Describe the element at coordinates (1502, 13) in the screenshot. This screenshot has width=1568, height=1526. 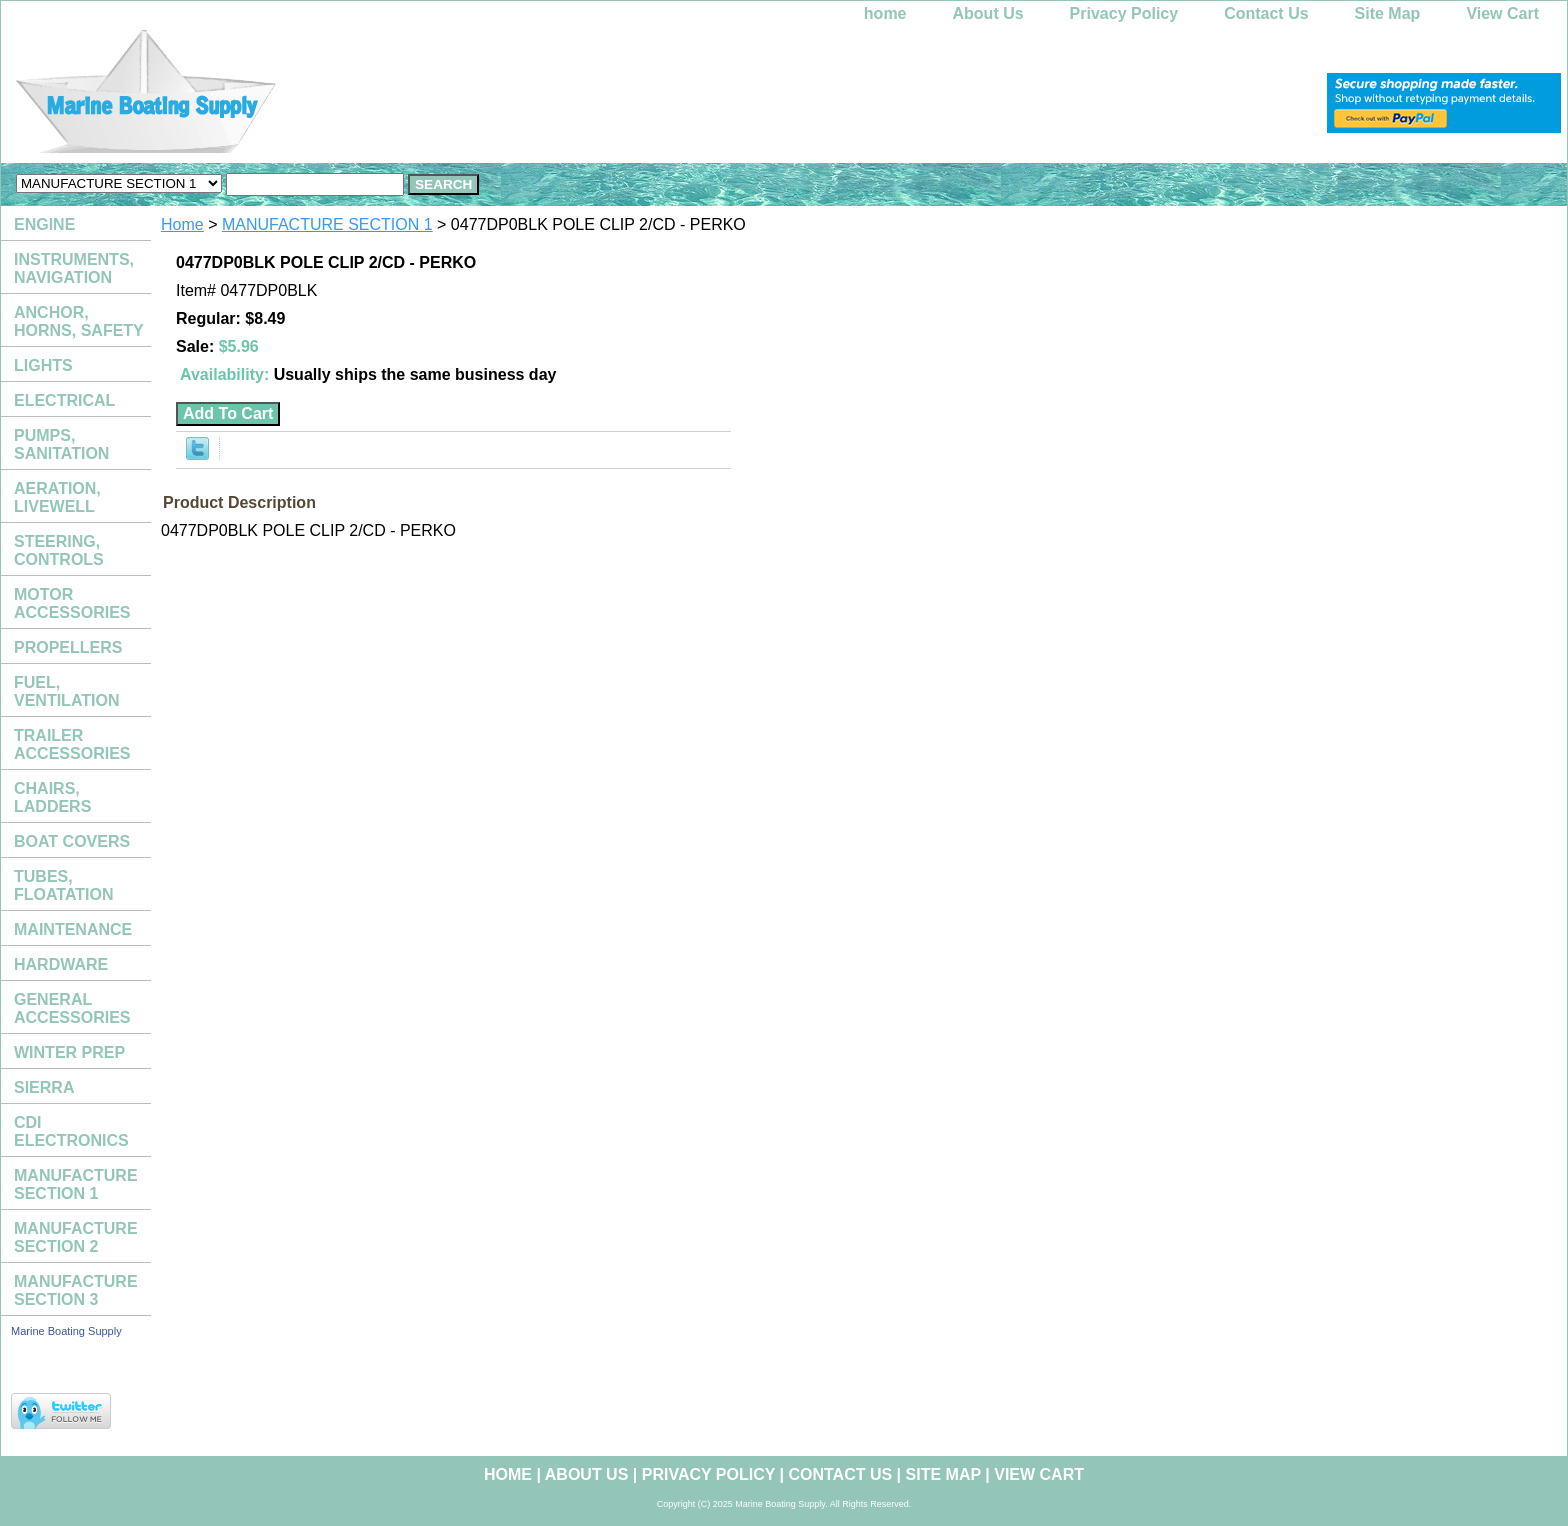
I see `View Cart` at that location.